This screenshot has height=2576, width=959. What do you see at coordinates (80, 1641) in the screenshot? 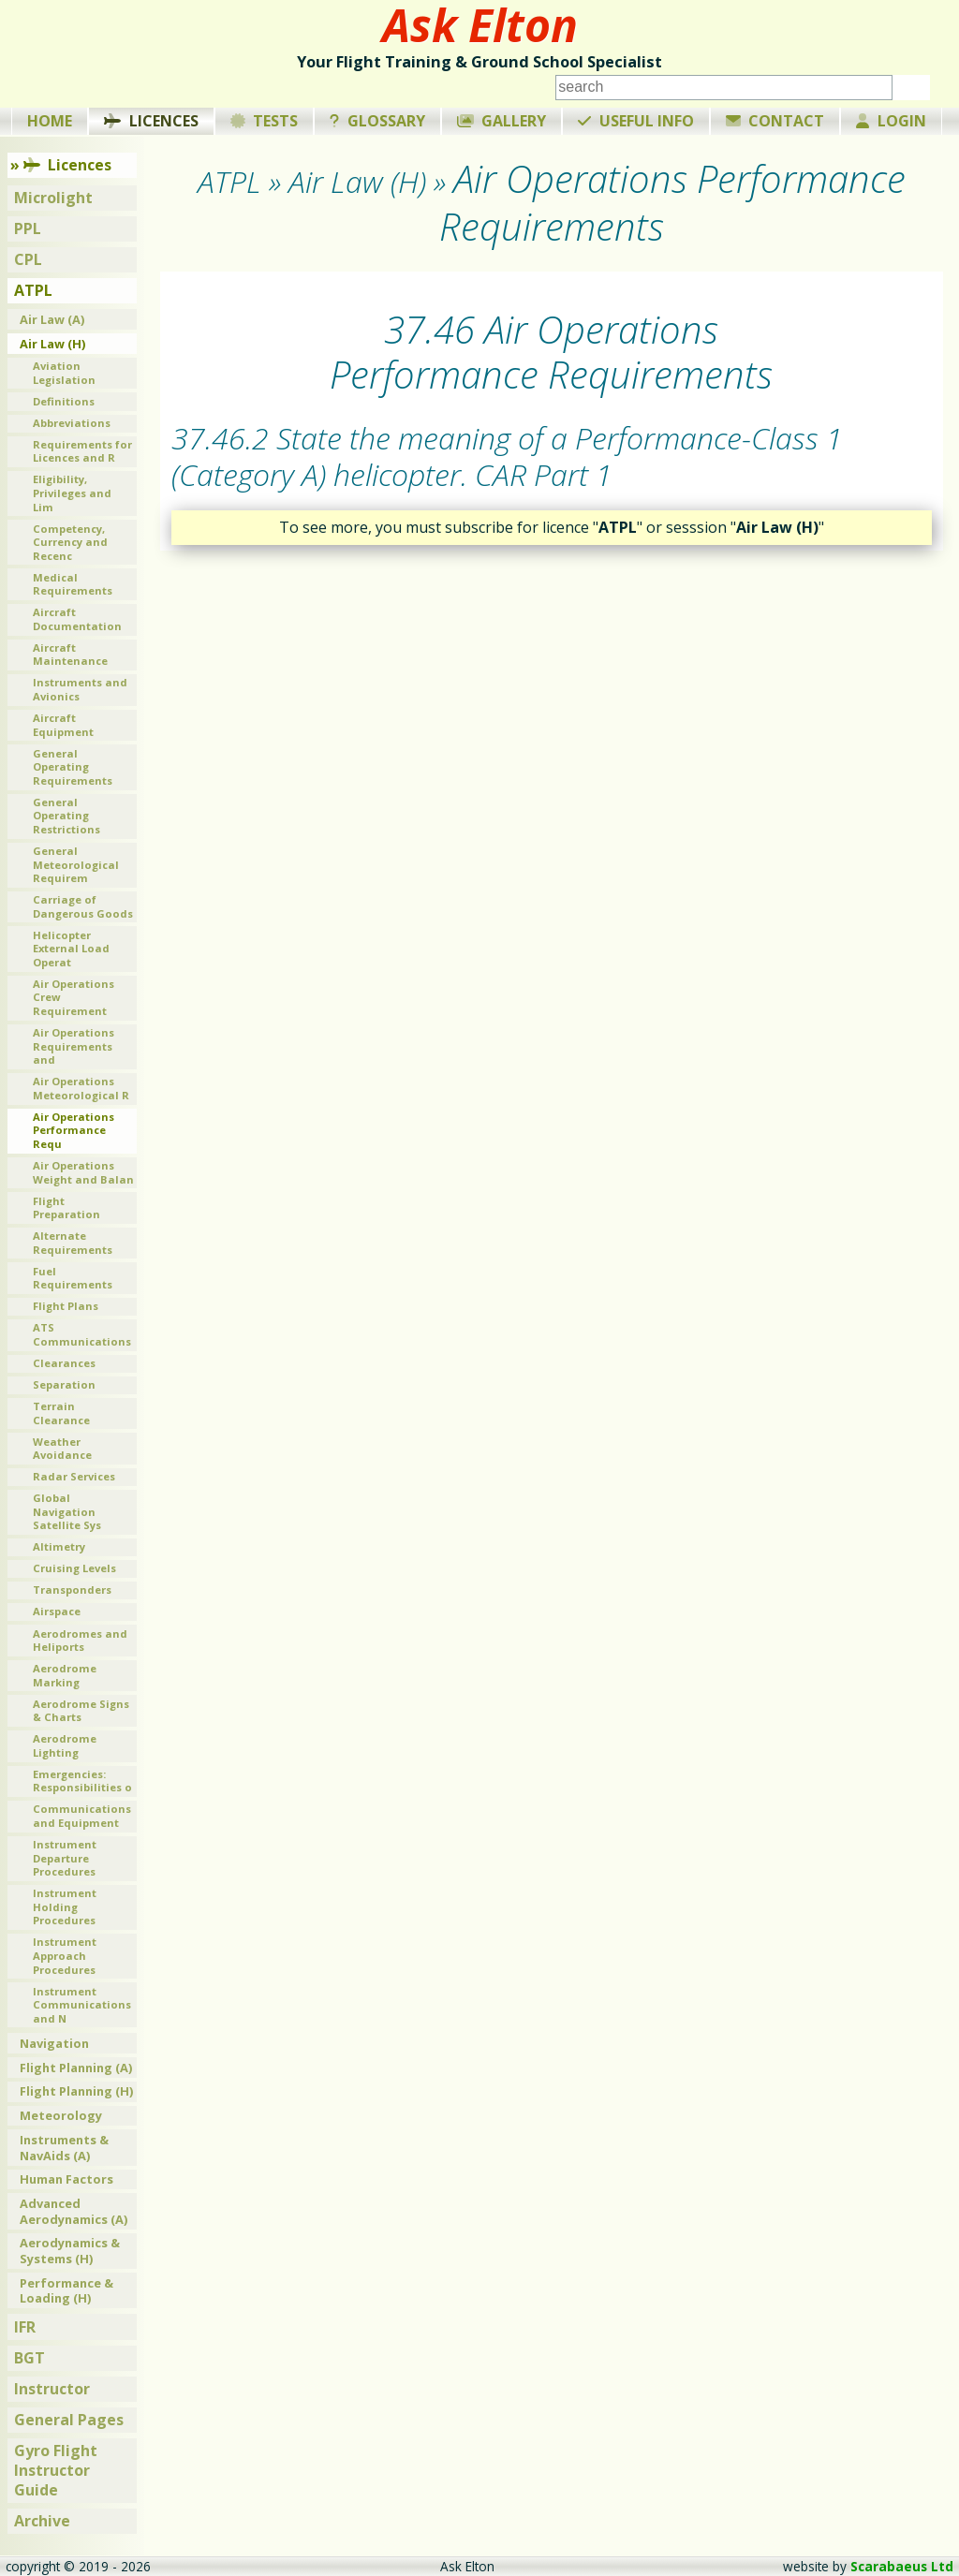
I see `Aerodromes and Heliports` at bounding box center [80, 1641].